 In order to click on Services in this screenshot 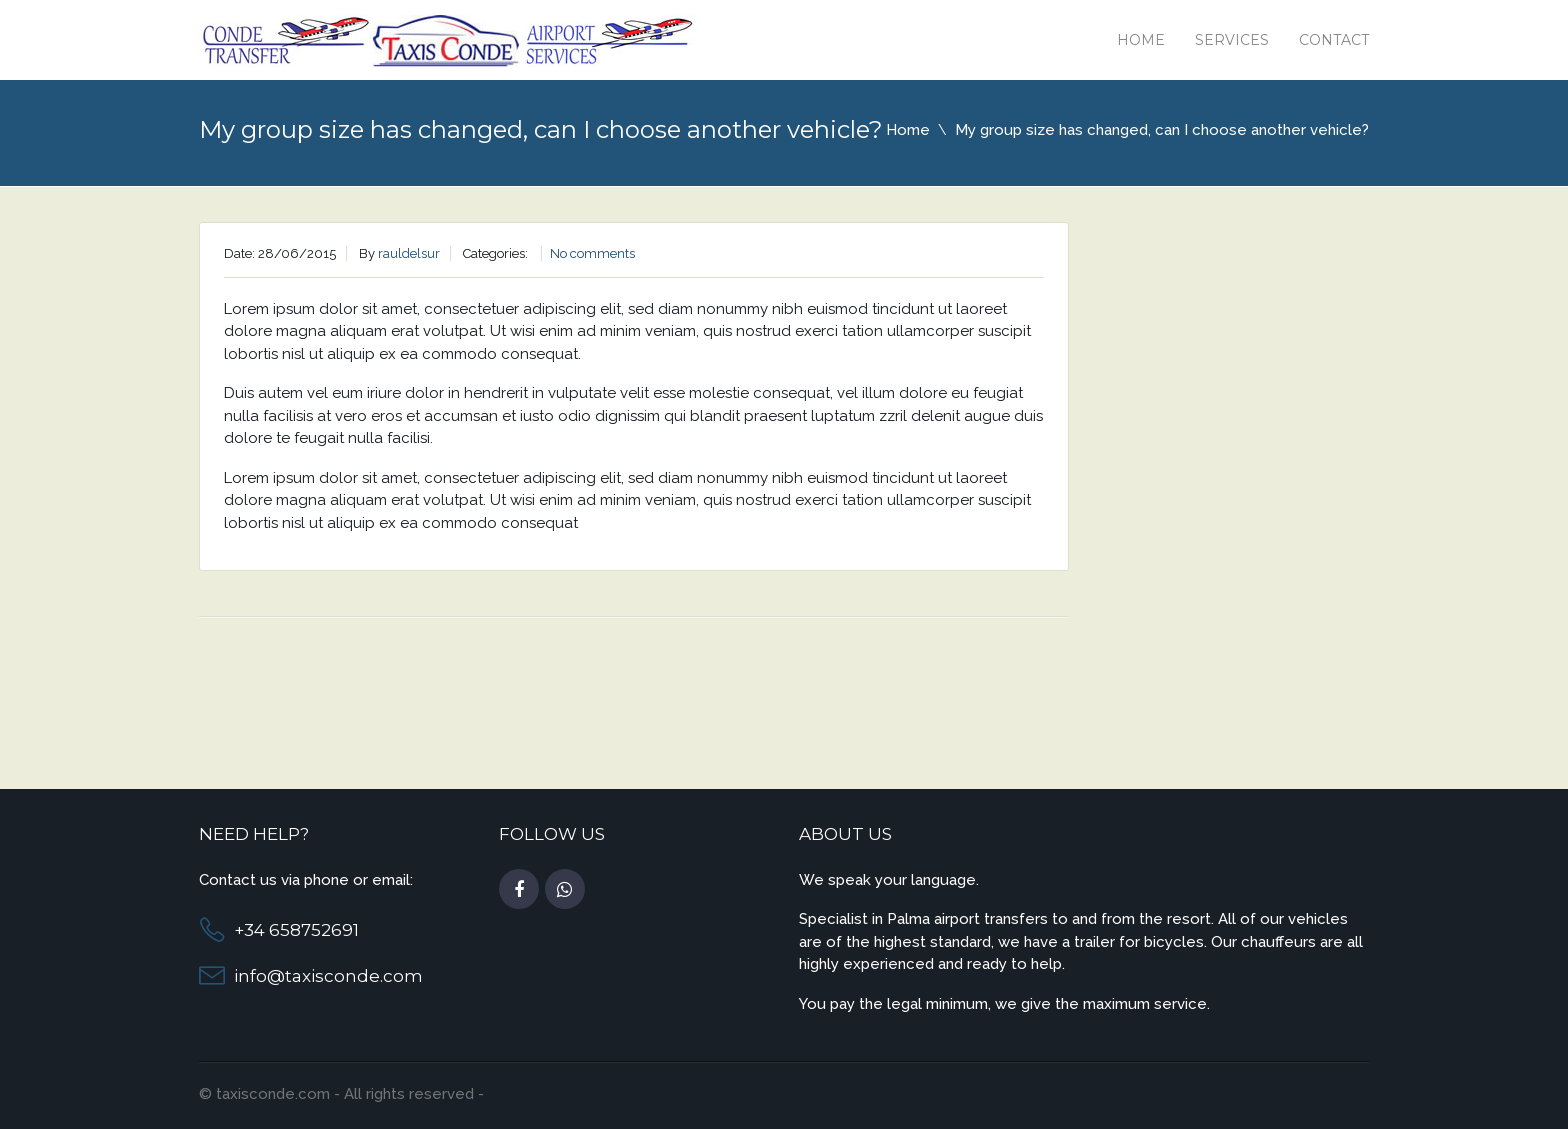, I will do `click(1232, 40)`.